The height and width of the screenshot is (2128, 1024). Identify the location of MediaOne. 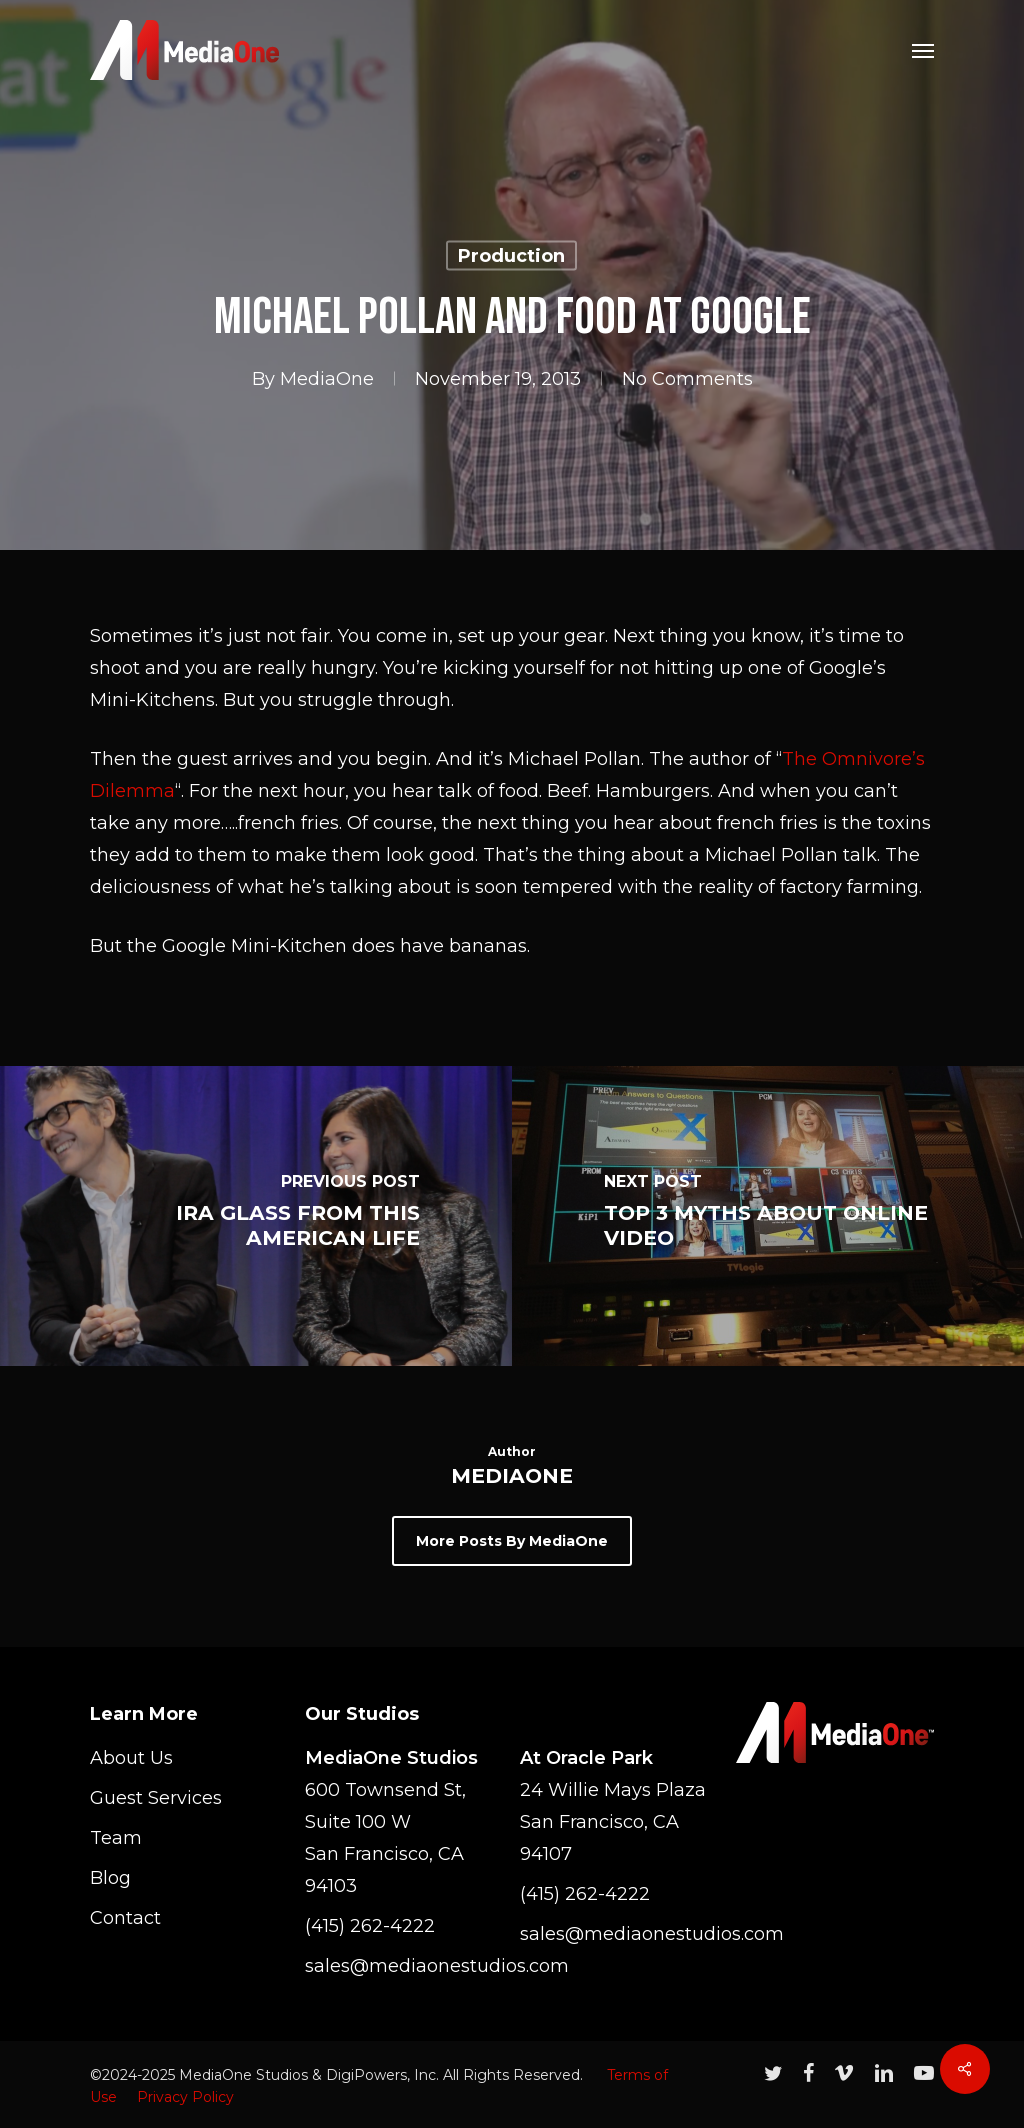
(327, 379).